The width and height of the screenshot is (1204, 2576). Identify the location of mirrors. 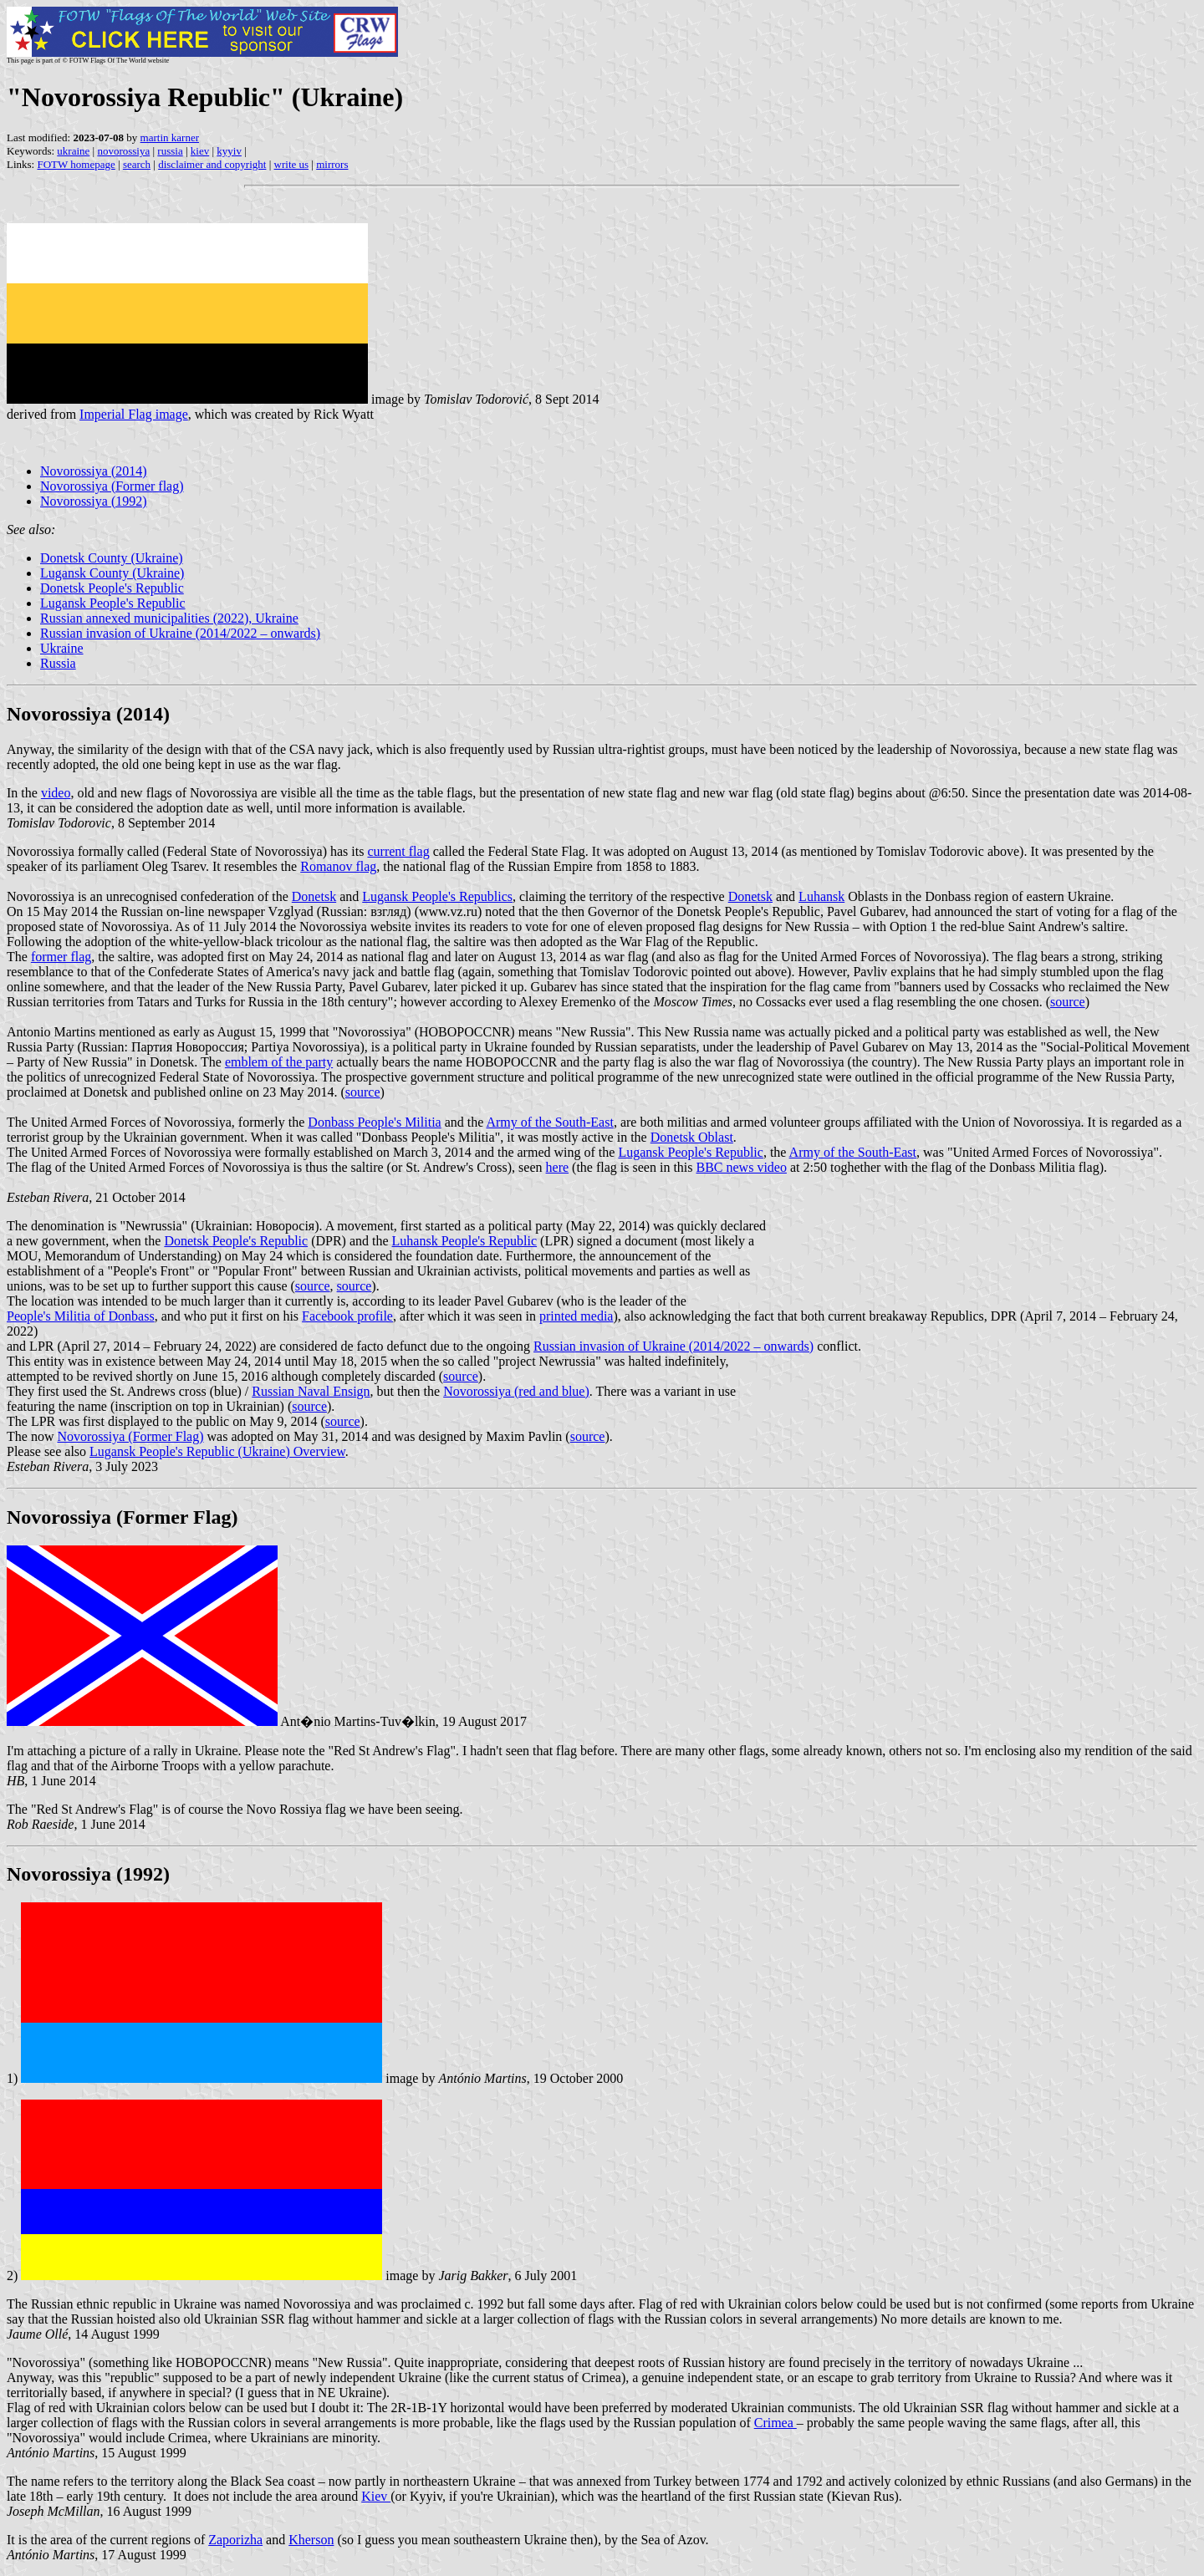
(332, 164).